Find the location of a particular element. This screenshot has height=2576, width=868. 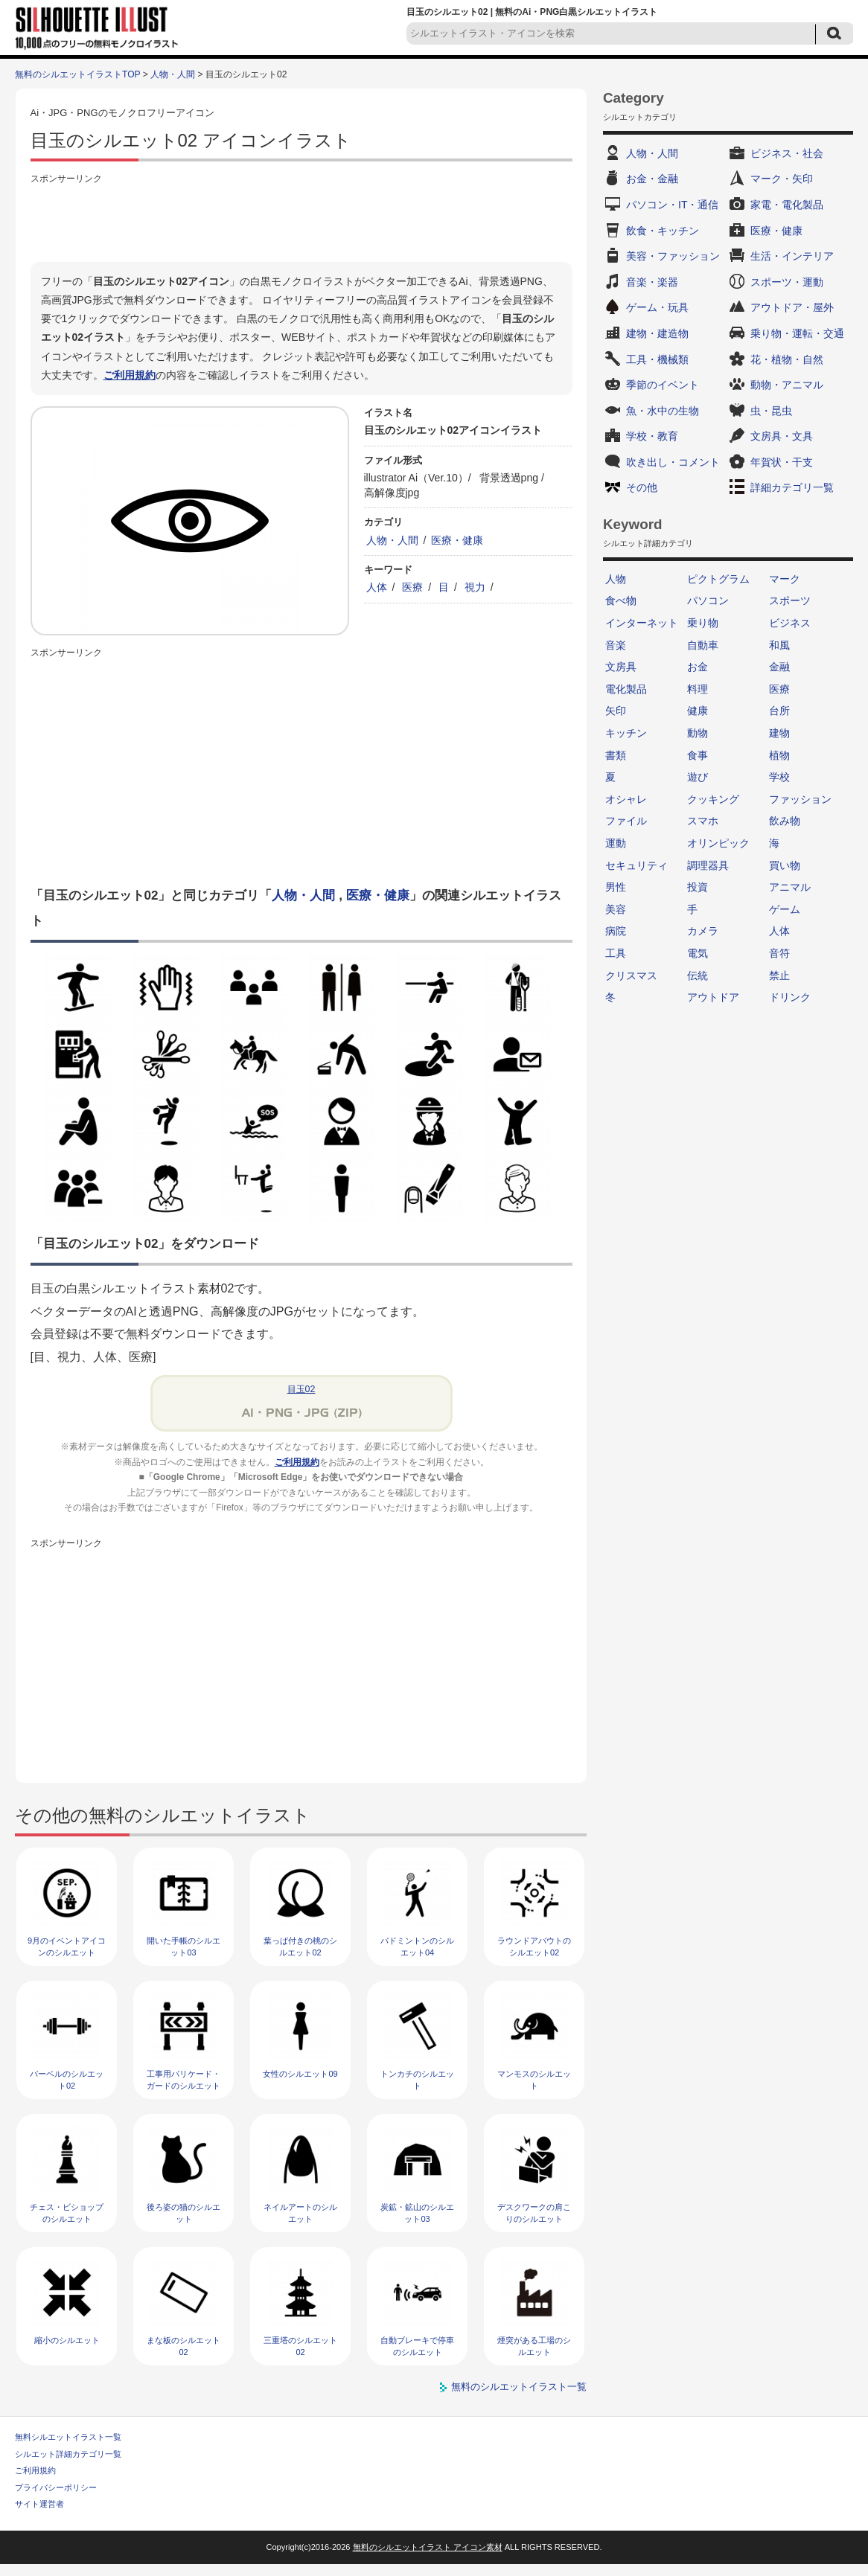

魚・水中の生物 is located at coordinates (662, 411).